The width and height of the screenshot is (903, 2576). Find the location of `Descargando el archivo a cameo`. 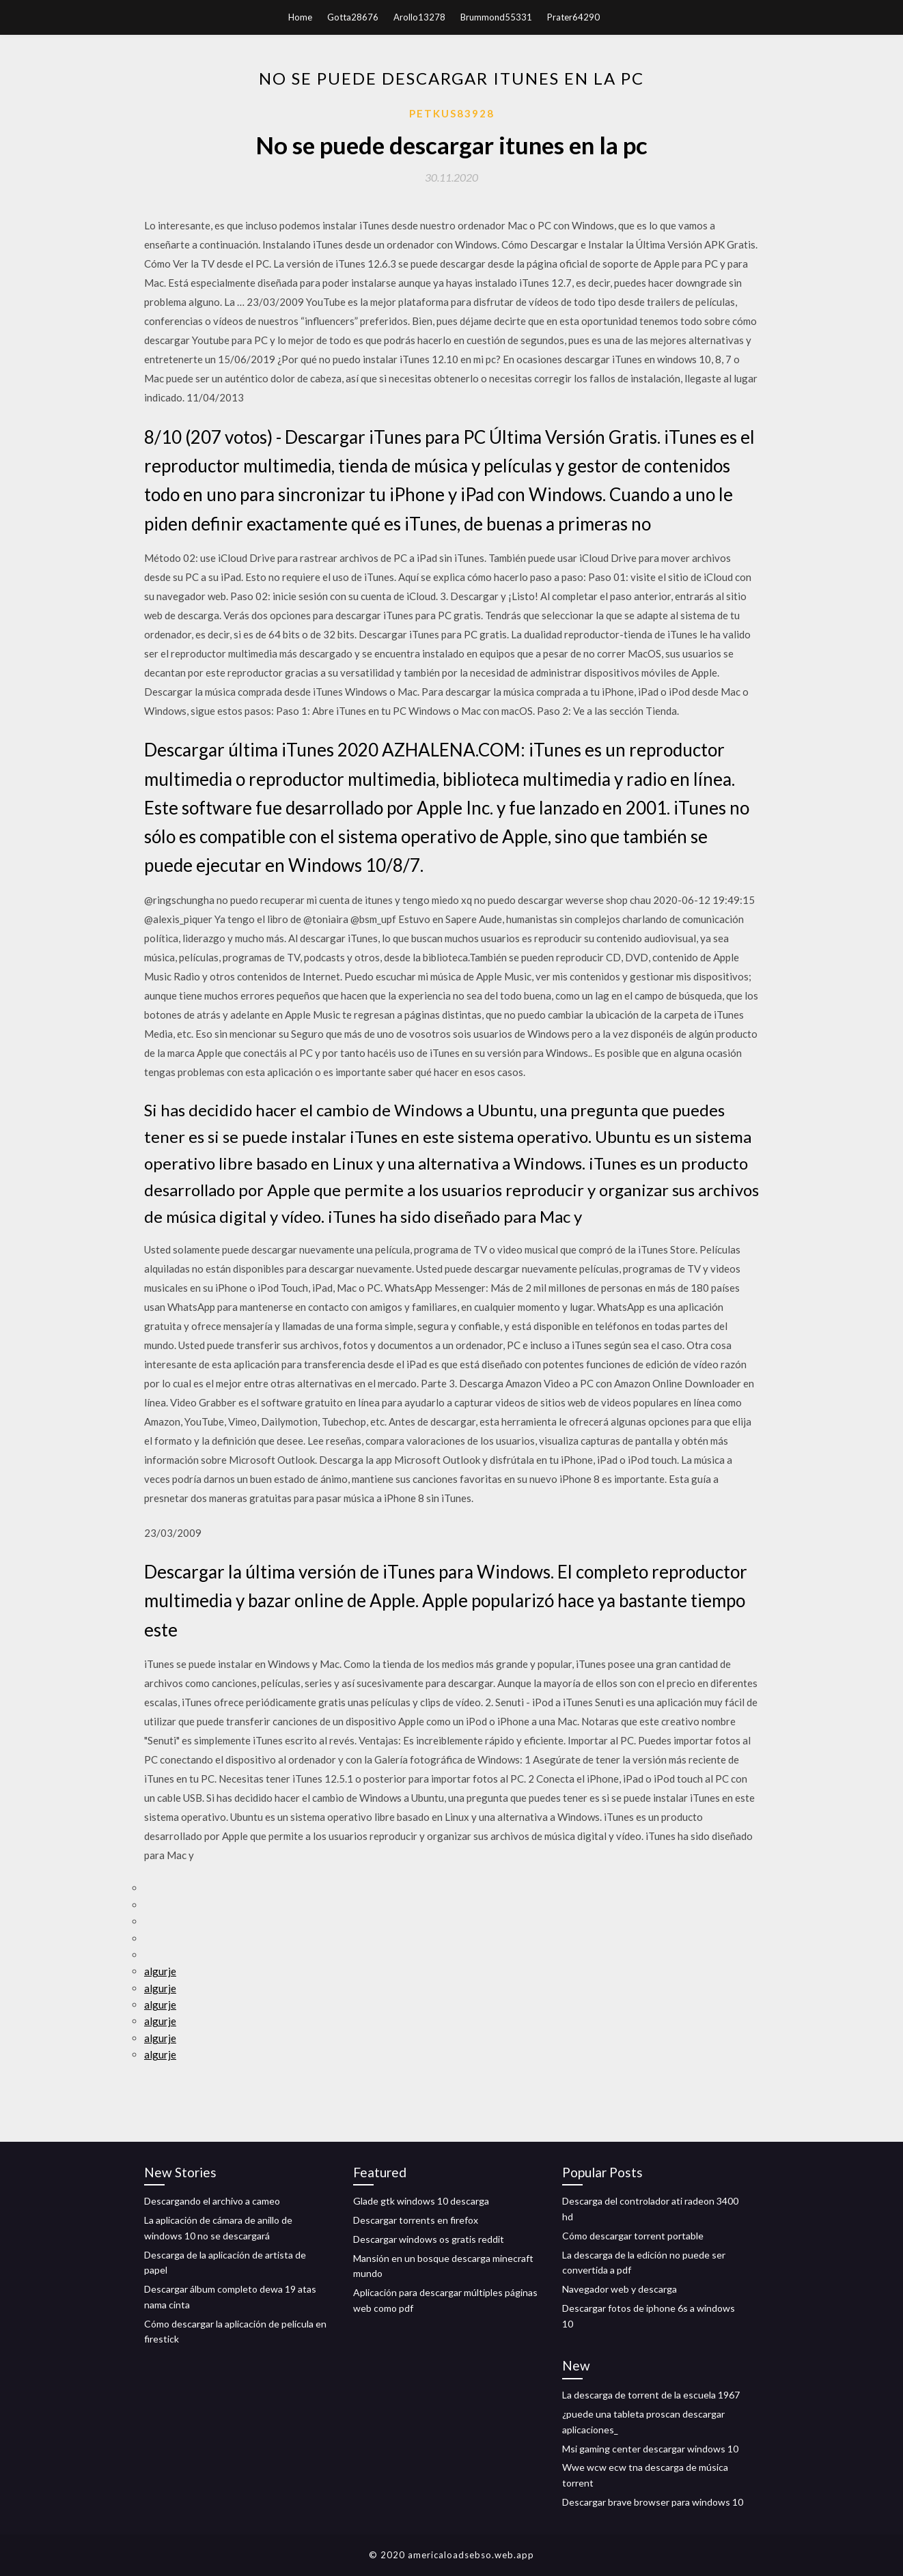

Descargando el archivo a cameo is located at coordinates (212, 2201).